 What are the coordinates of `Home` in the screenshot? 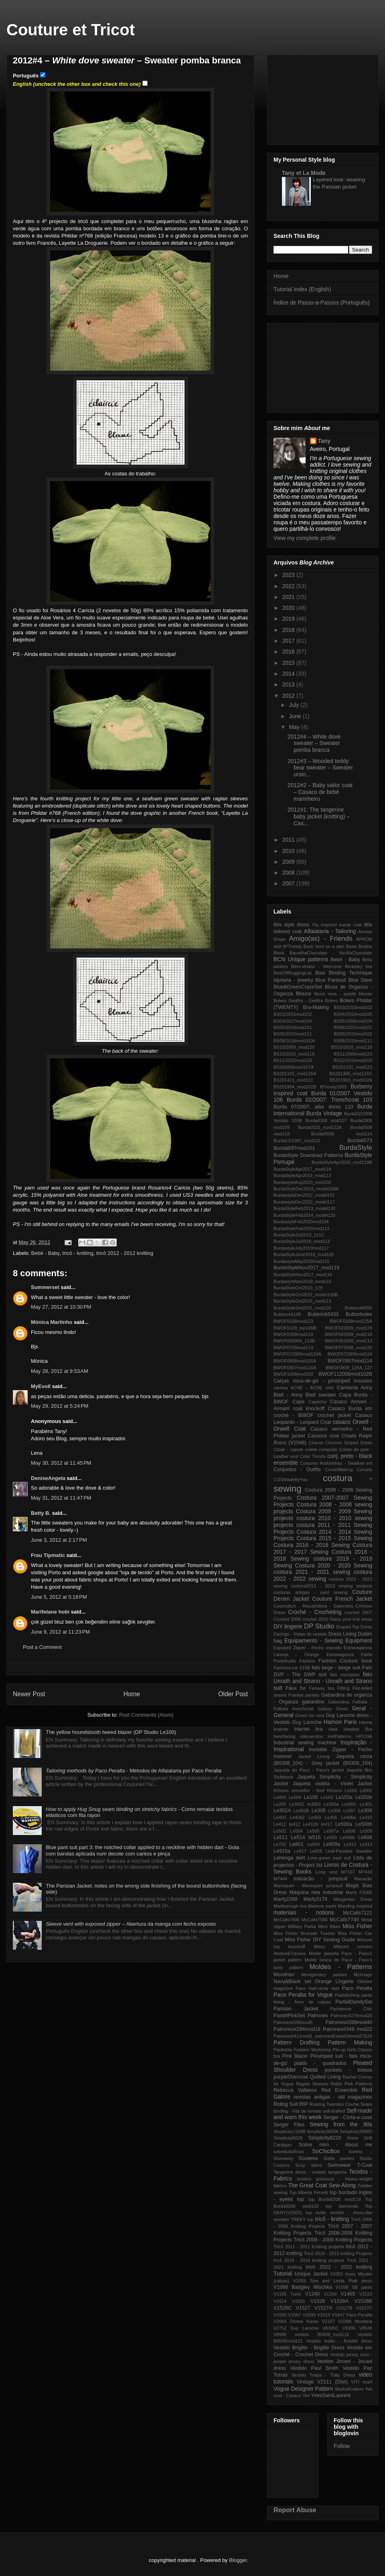 It's located at (132, 1694).